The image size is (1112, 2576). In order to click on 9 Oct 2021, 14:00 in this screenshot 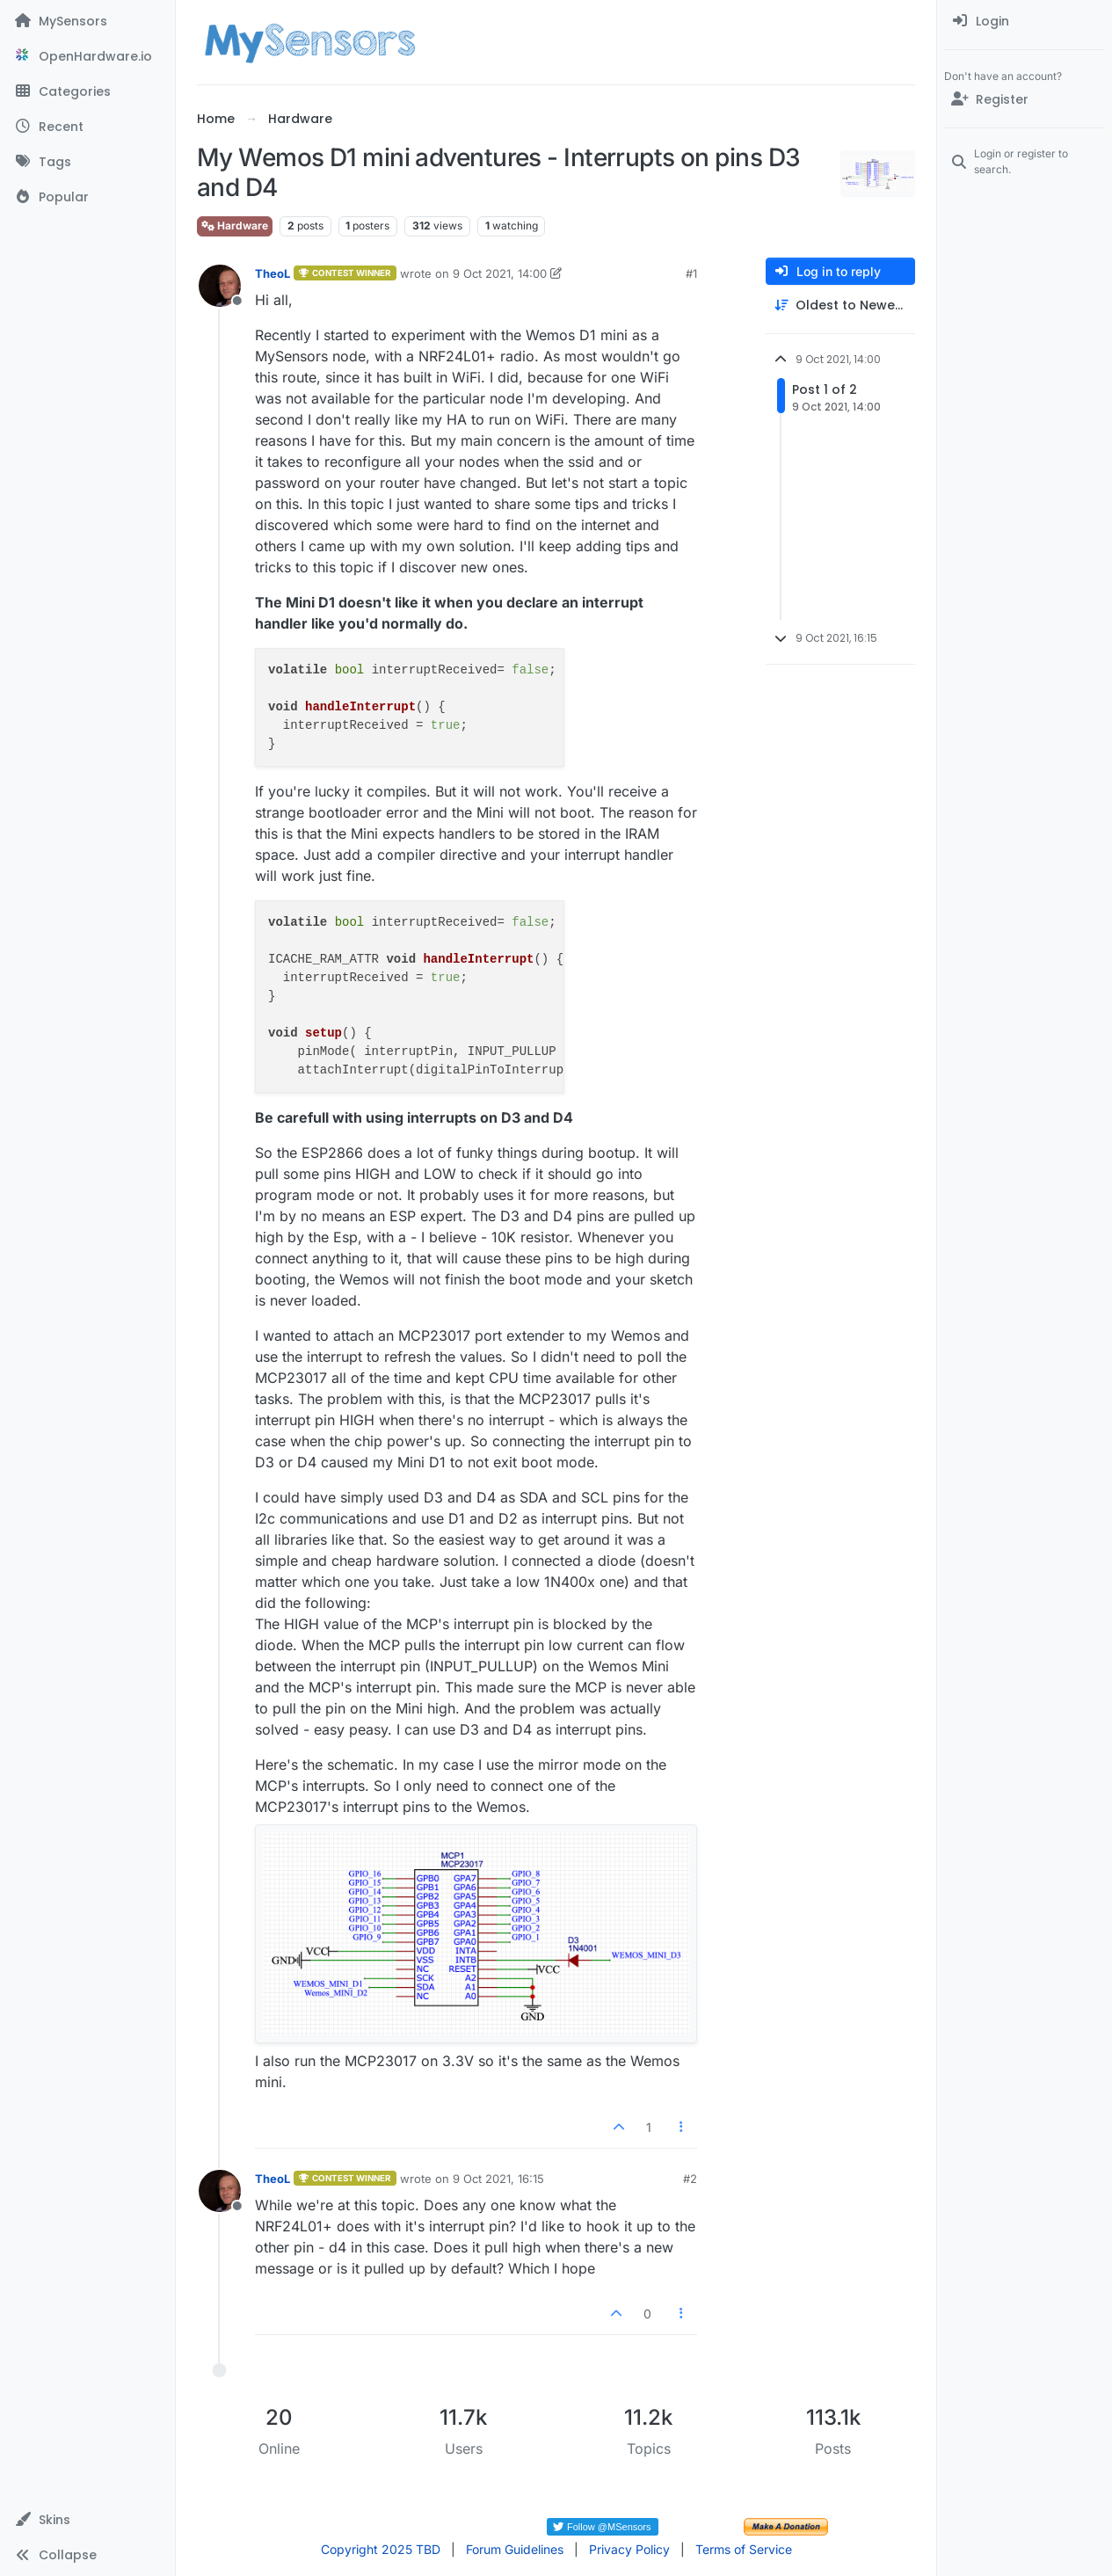, I will do `click(500, 273)`.